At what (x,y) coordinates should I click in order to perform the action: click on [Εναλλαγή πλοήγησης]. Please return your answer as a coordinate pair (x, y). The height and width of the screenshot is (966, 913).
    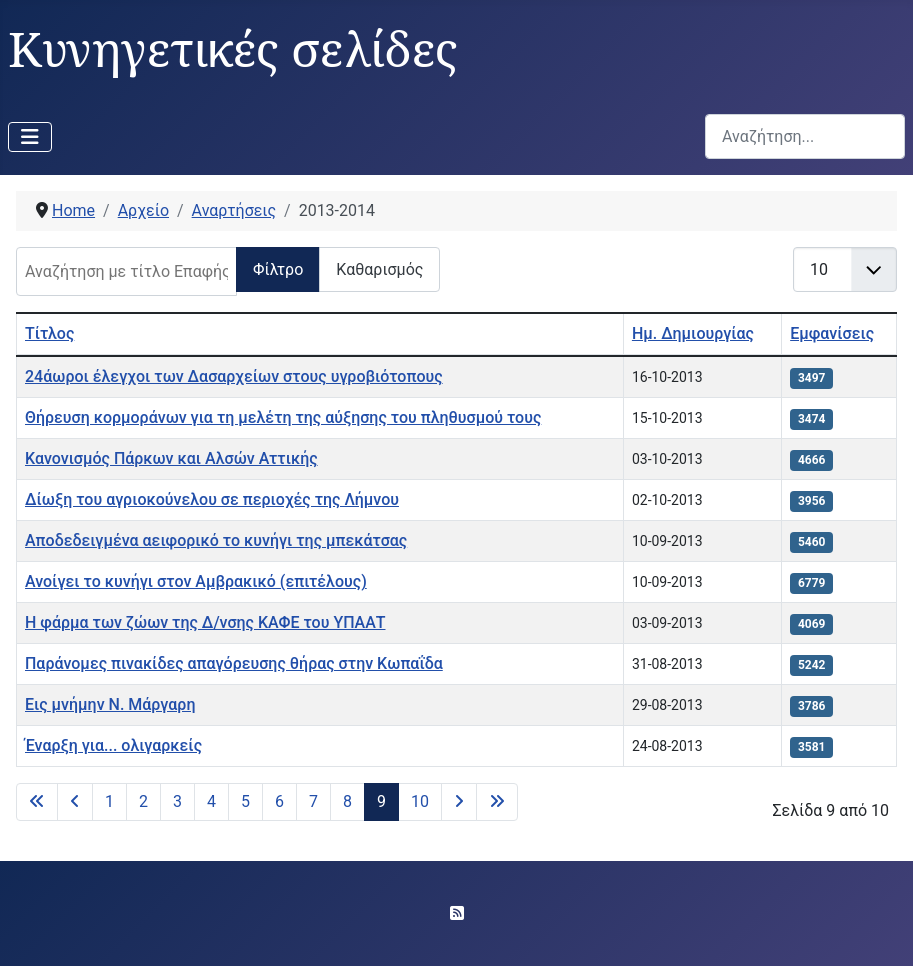
    Looking at the image, I should click on (30, 137).